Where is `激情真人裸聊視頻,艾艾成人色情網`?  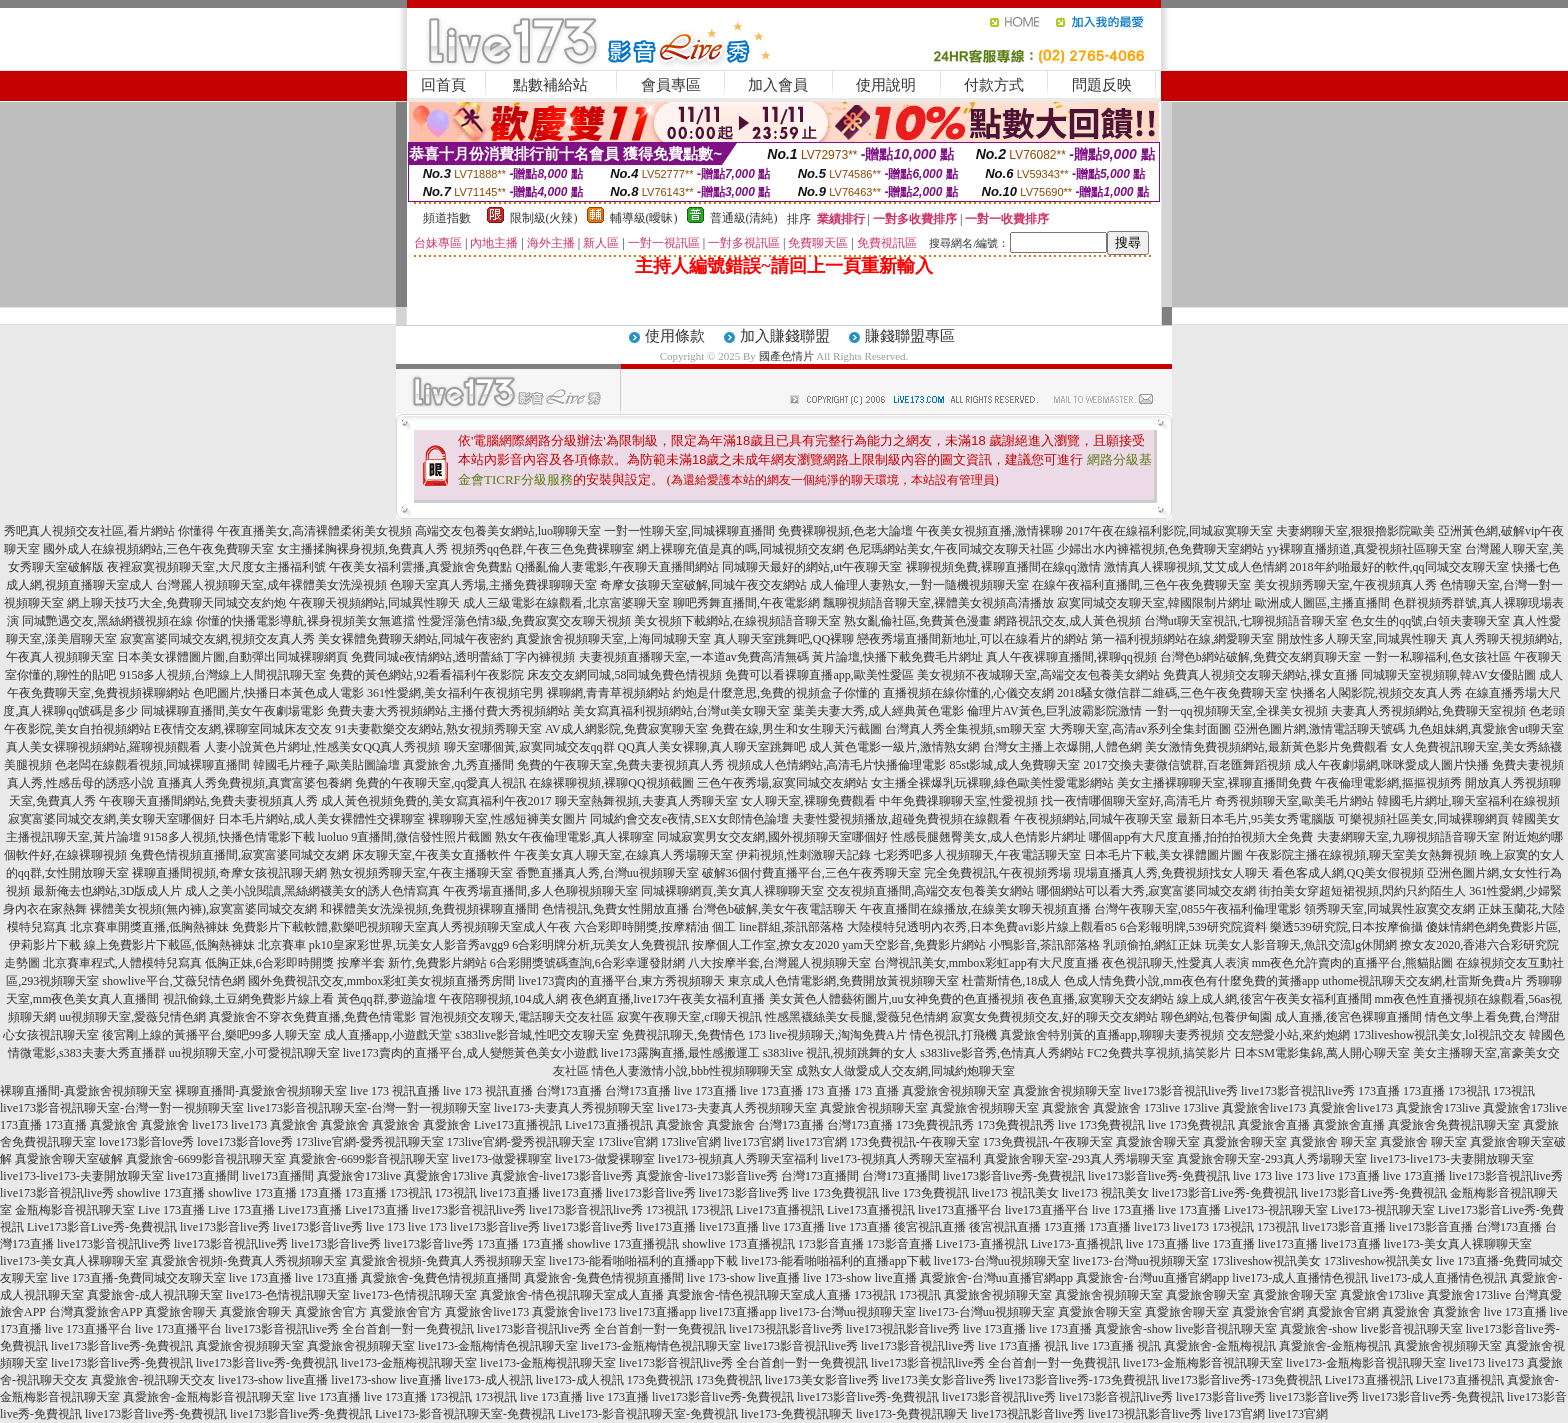
激情真人裸聊視頻,艾艾成人色情網 is located at coordinates (1195, 567).